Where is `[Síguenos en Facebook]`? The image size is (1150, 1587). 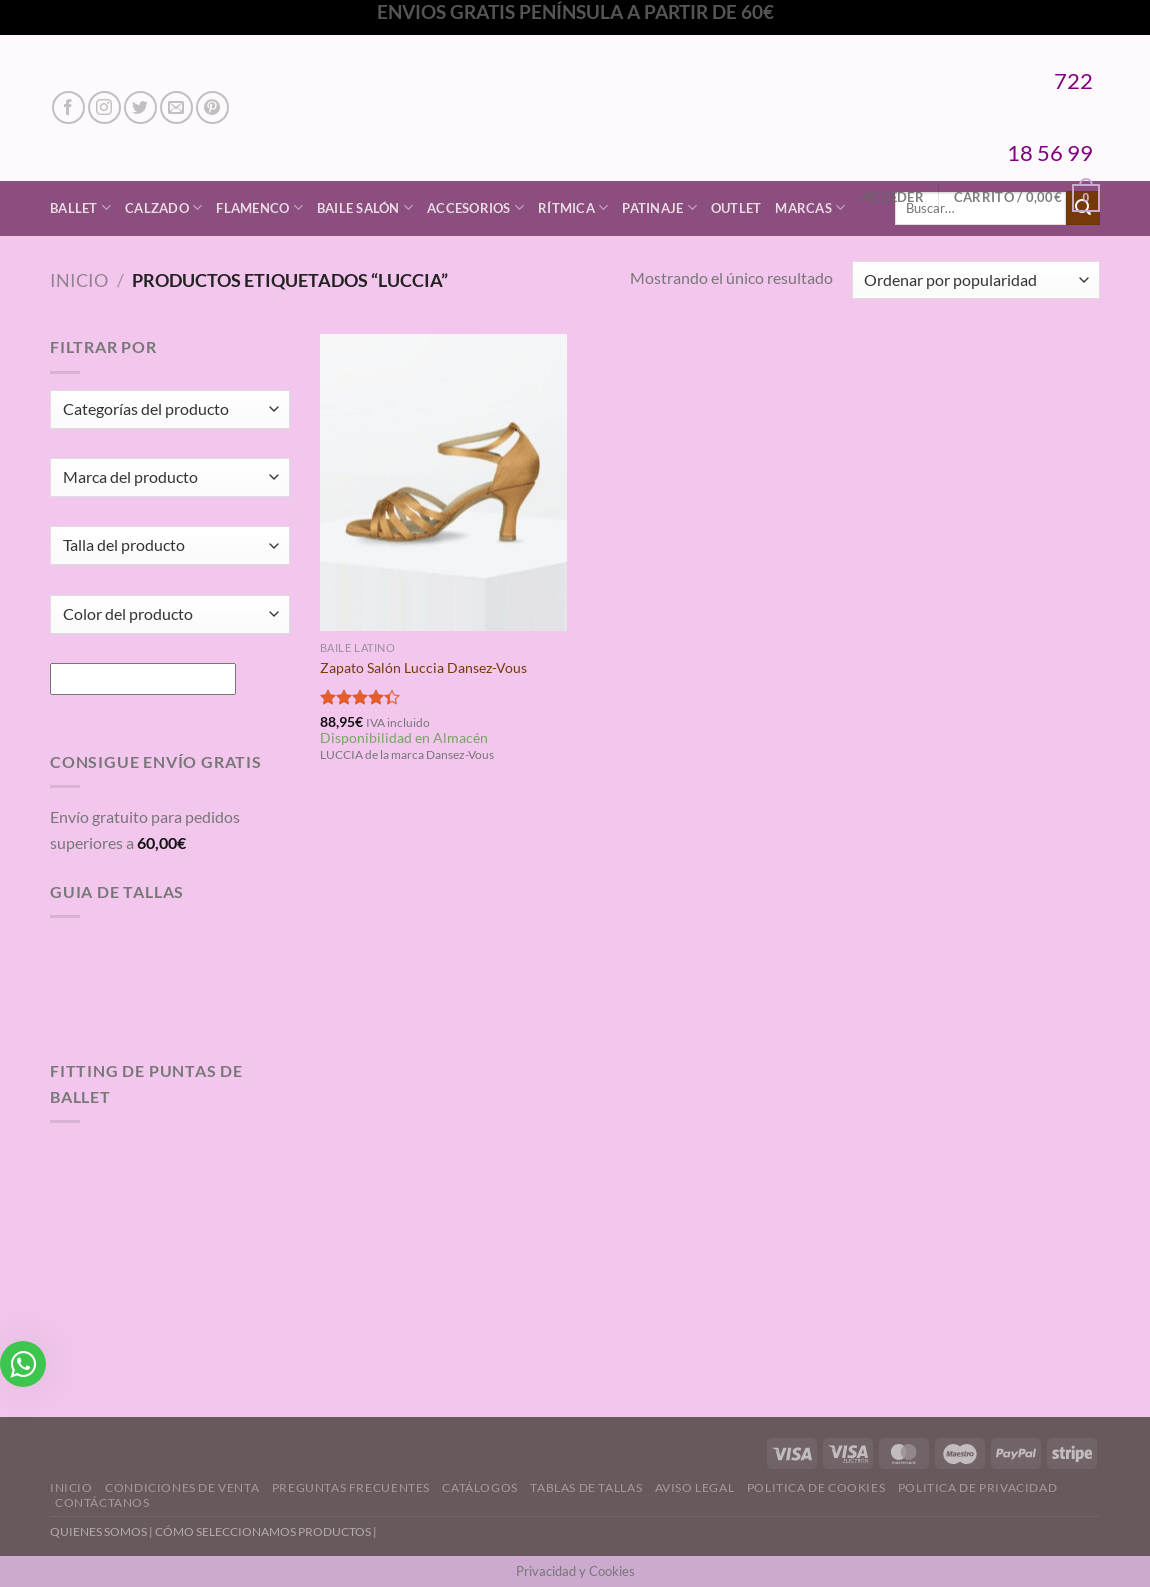
[Síguenos en Facebook] is located at coordinates (68, 107).